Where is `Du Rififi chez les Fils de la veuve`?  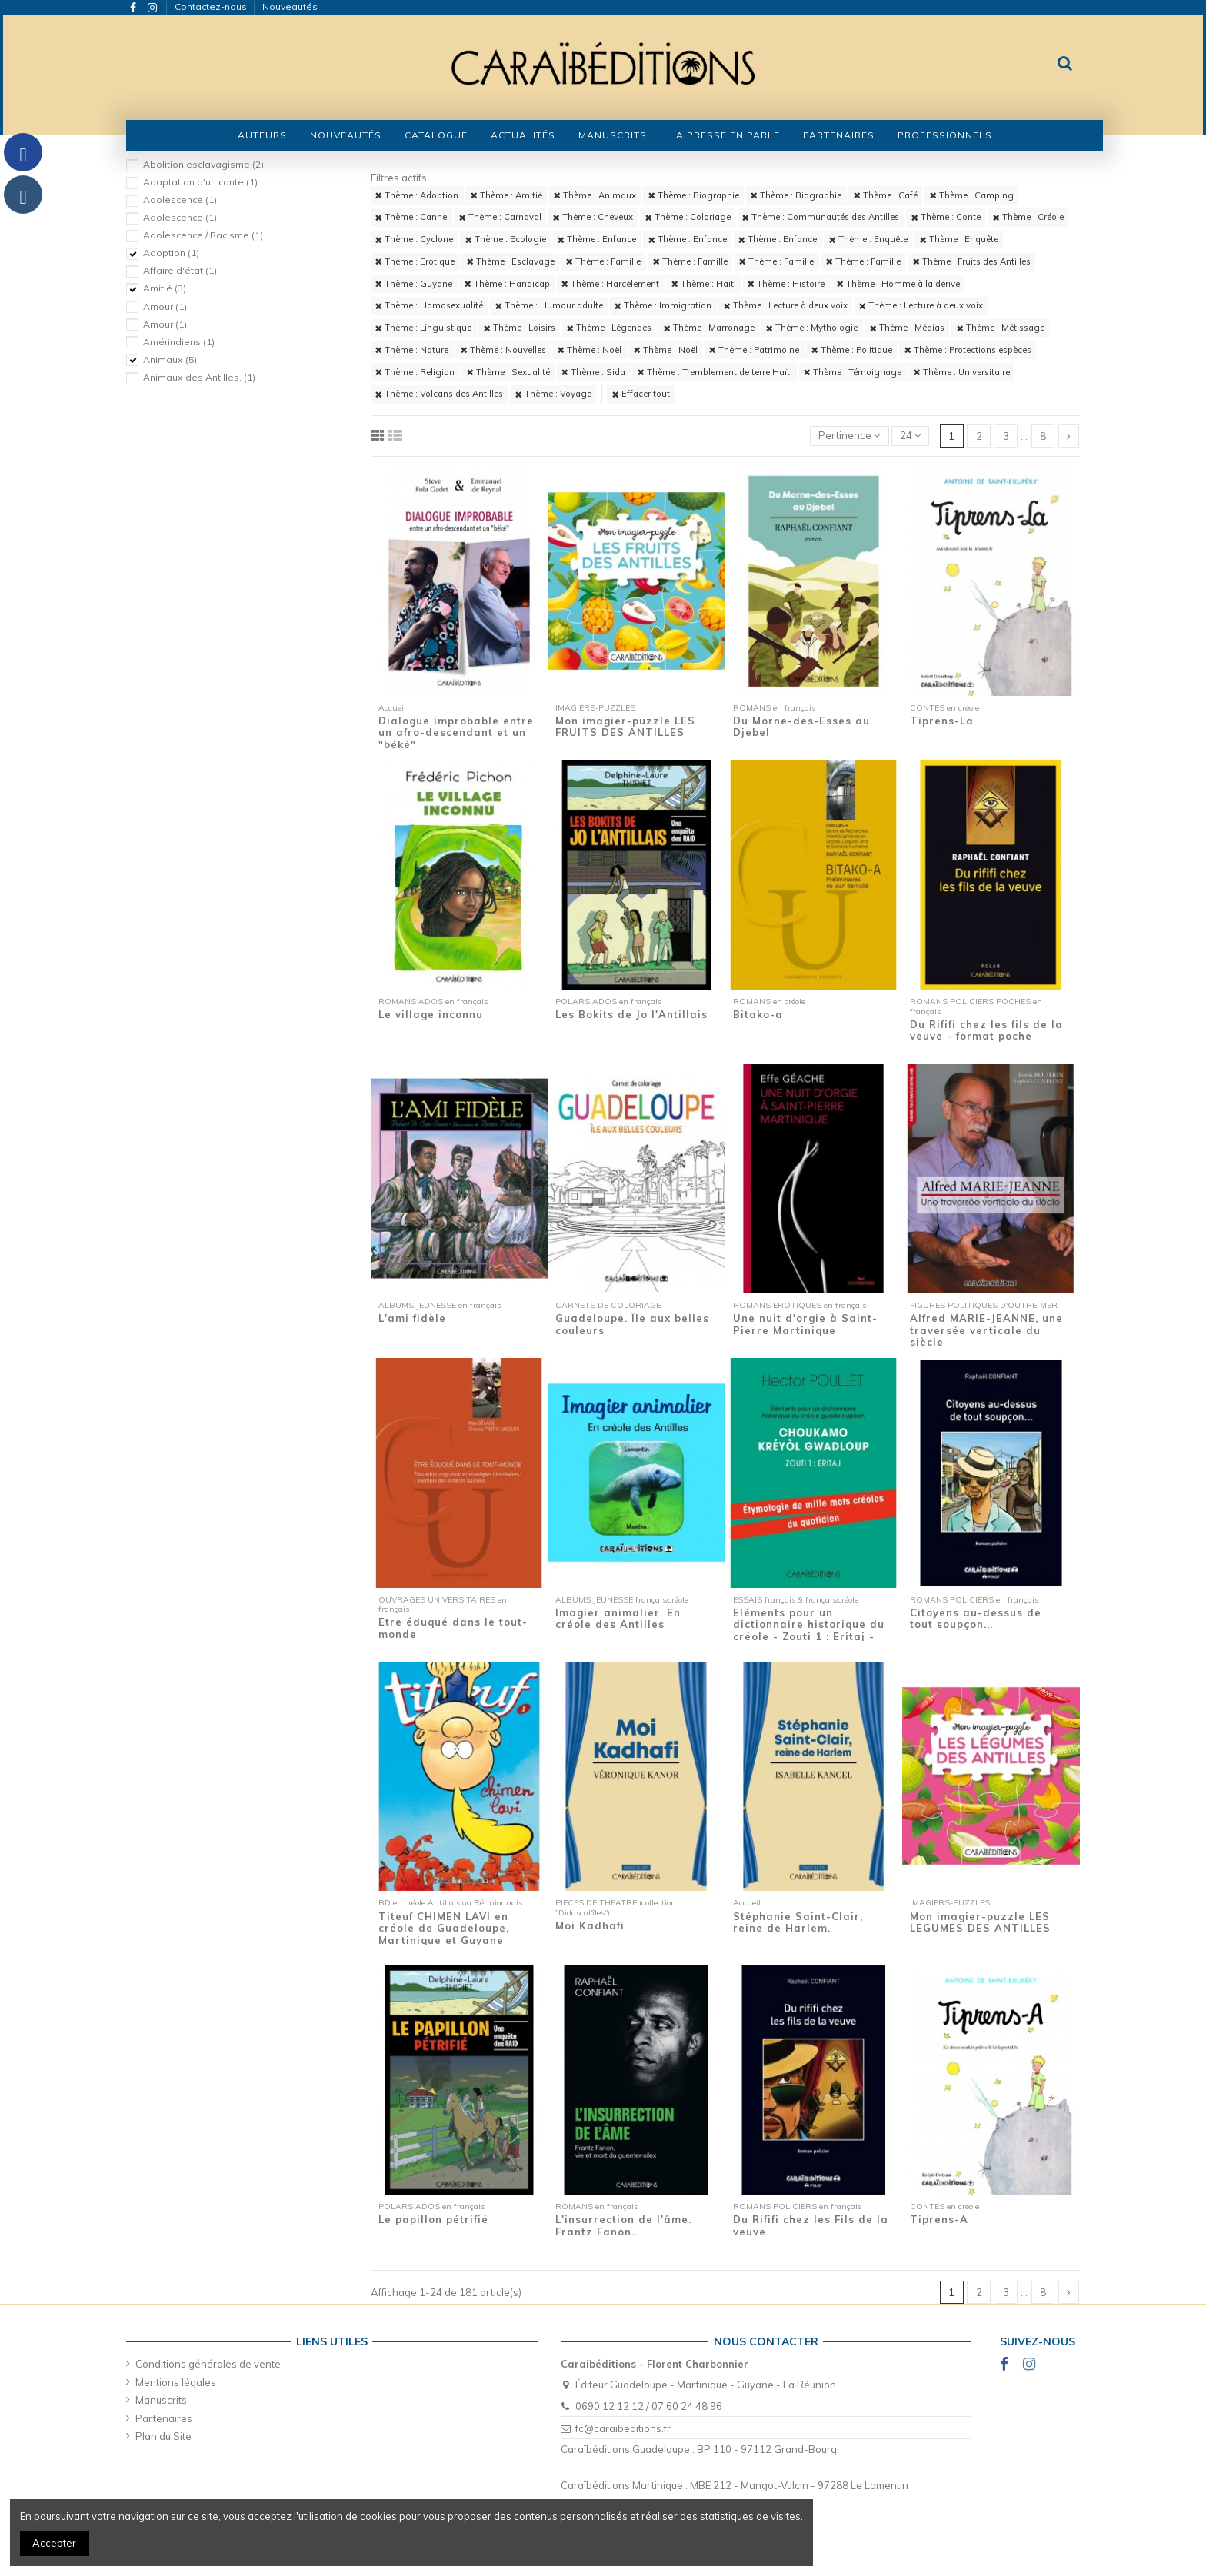
Du Rififi chez les Fils de la veuve is located at coordinates (810, 2225).